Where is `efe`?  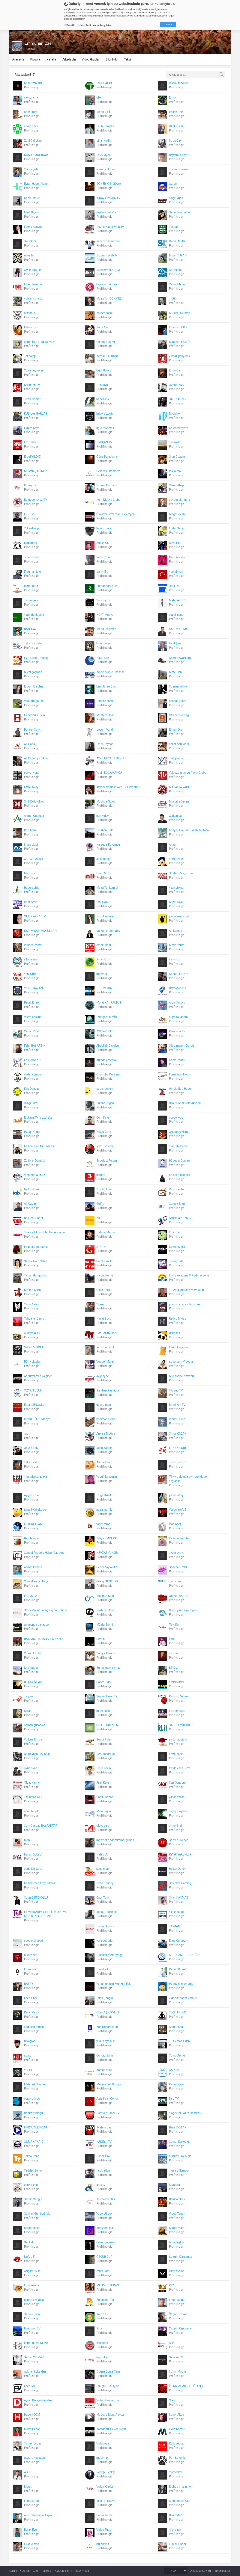 efe is located at coordinates (98, 97).